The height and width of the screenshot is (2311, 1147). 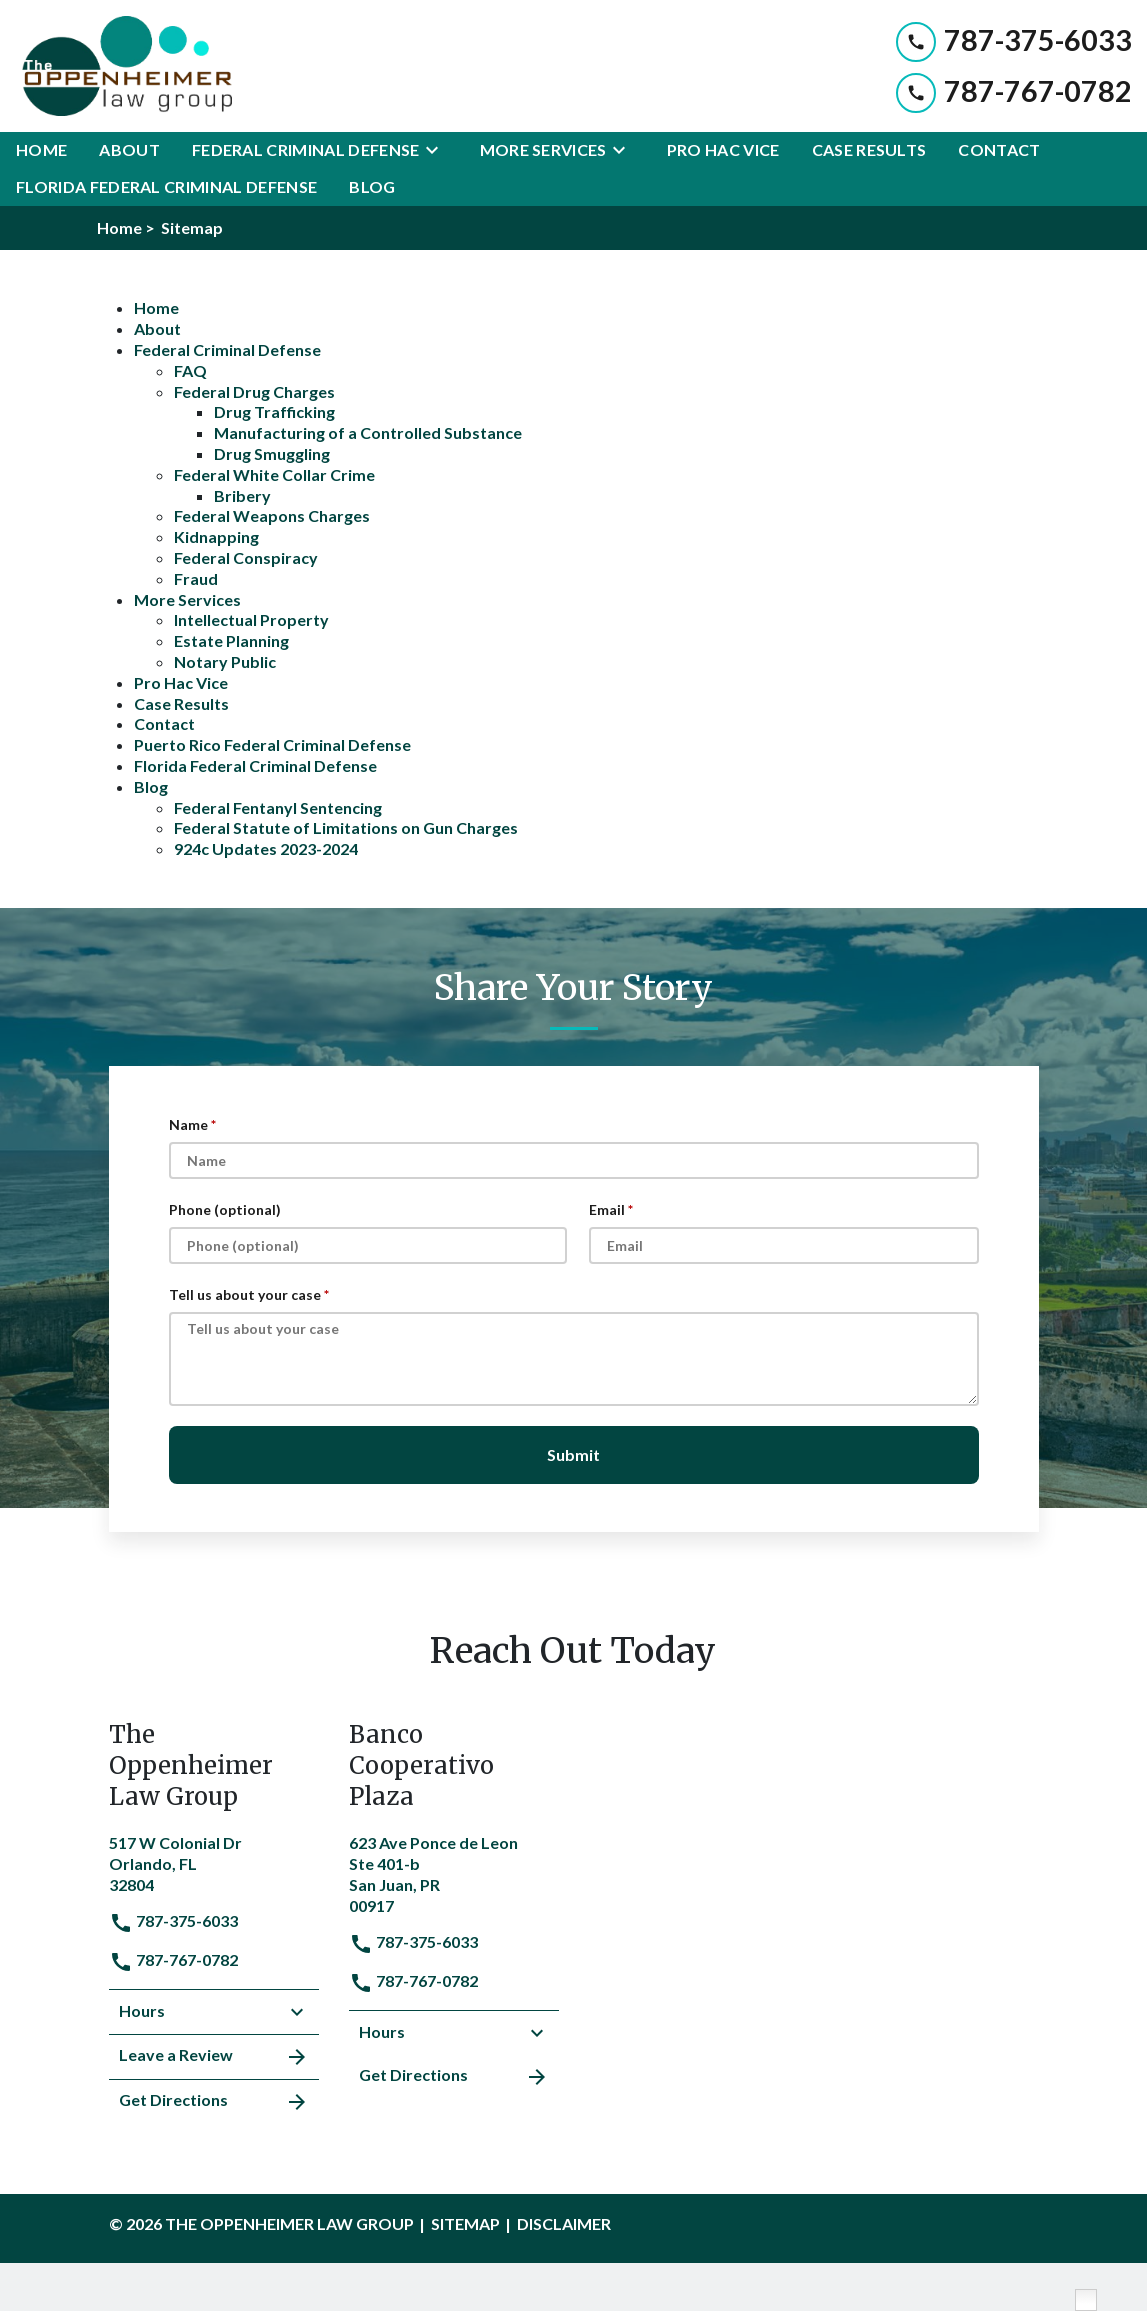 What do you see at coordinates (372, 187) in the screenshot?
I see `[Blog]` at bounding box center [372, 187].